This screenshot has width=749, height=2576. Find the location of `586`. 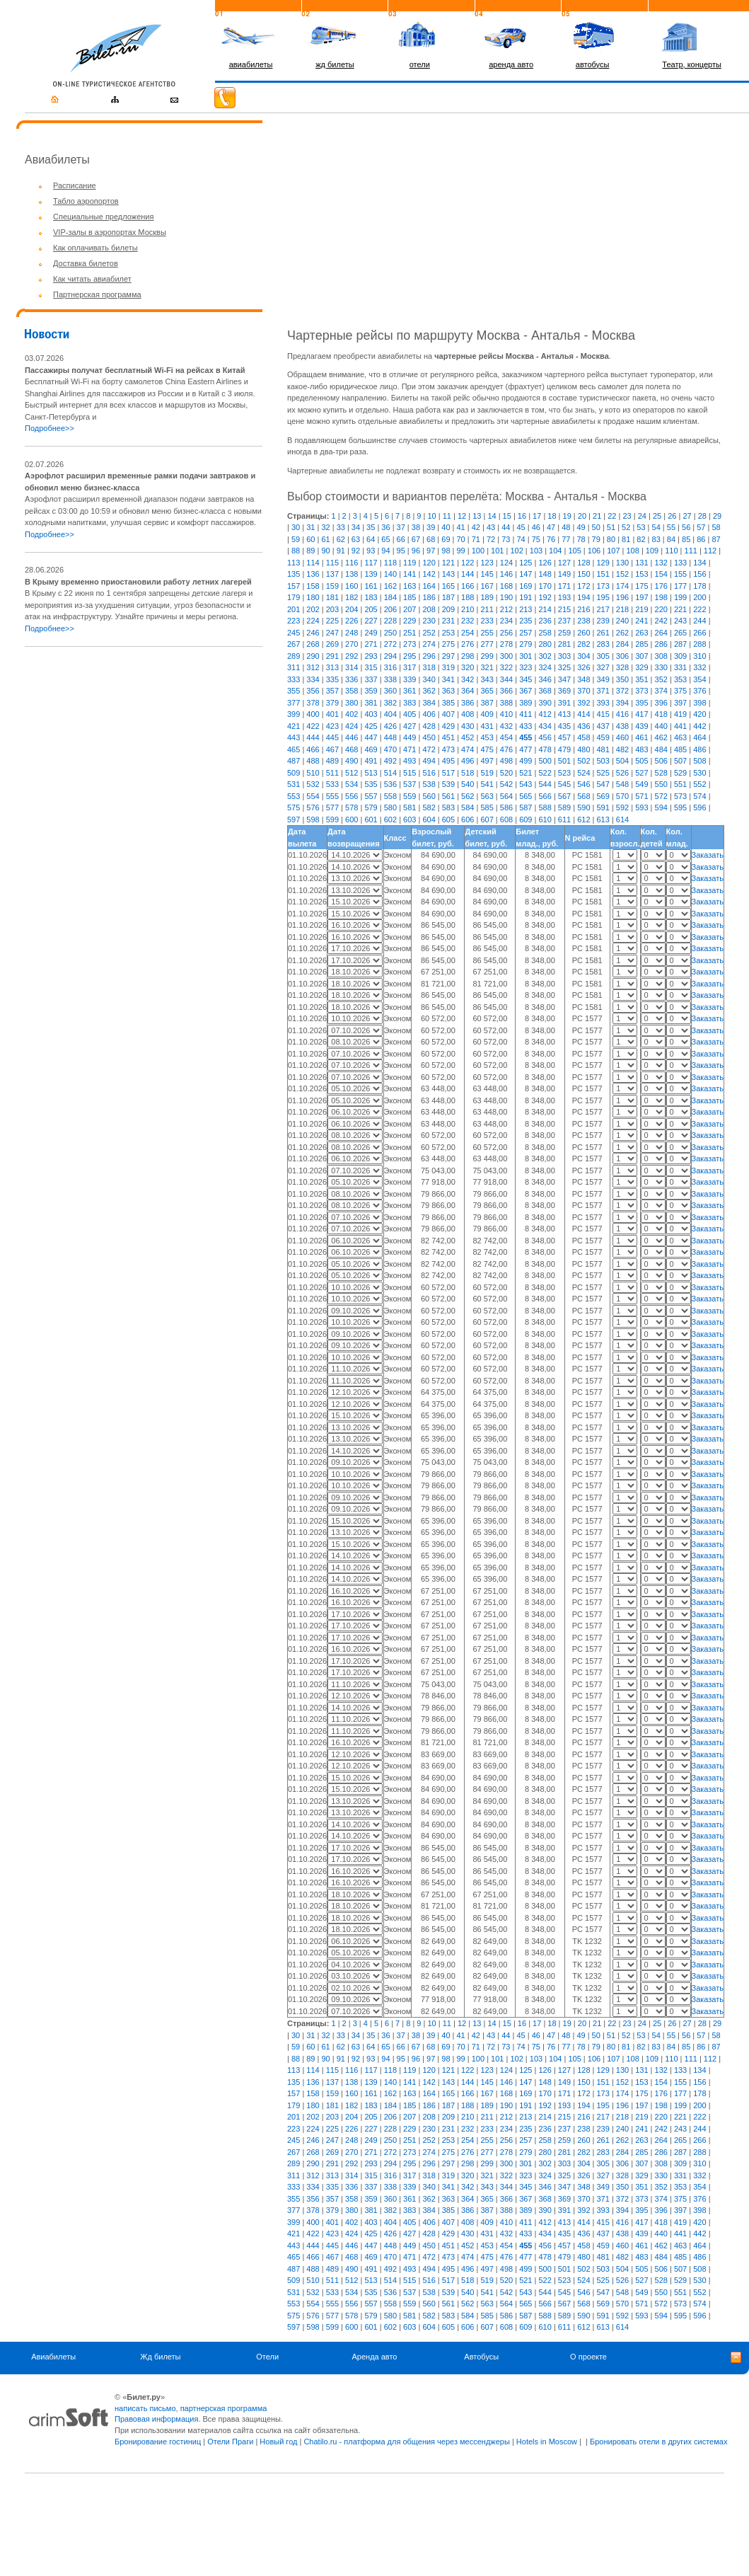

586 is located at coordinates (506, 807).